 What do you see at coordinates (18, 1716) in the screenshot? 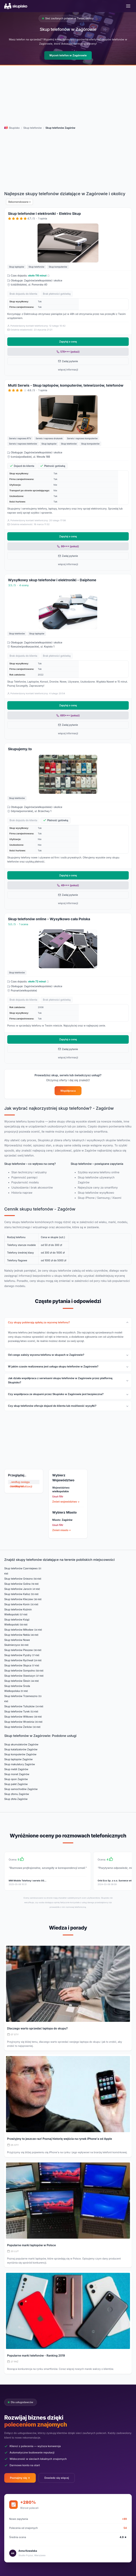
I see `Skup telefonów Witkowo` at bounding box center [18, 1716].